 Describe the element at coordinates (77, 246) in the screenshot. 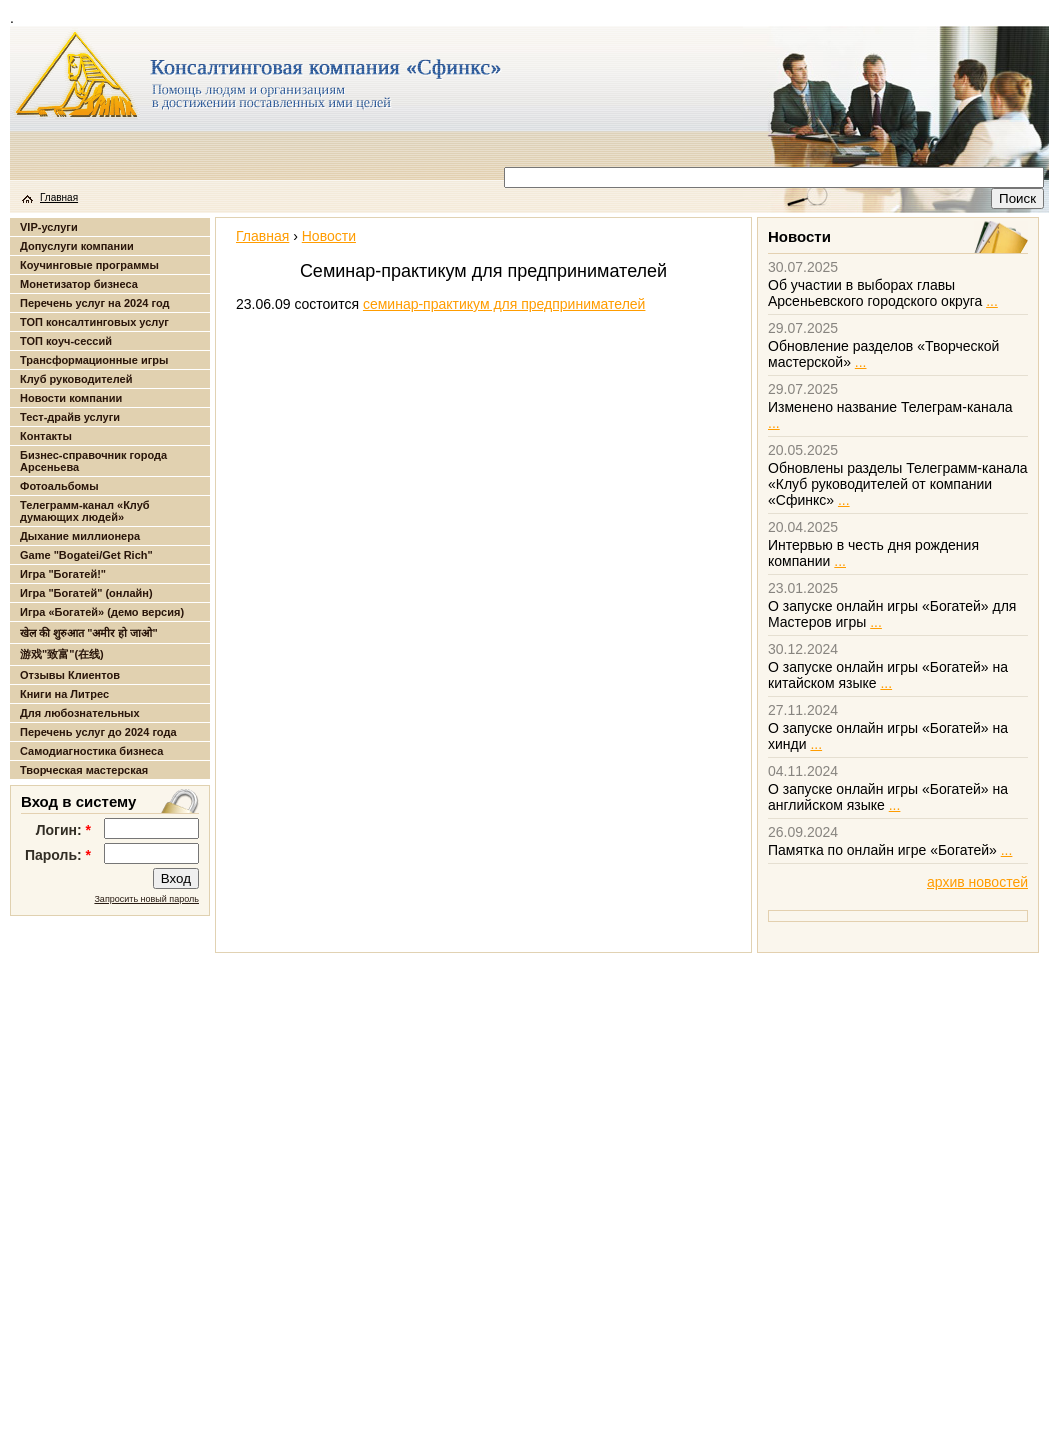

I see `Допуслуги компании` at that location.